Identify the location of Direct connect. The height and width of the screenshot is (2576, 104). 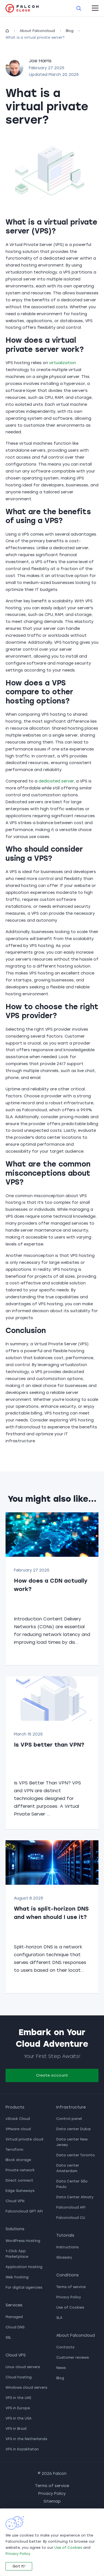
(19, 2180).